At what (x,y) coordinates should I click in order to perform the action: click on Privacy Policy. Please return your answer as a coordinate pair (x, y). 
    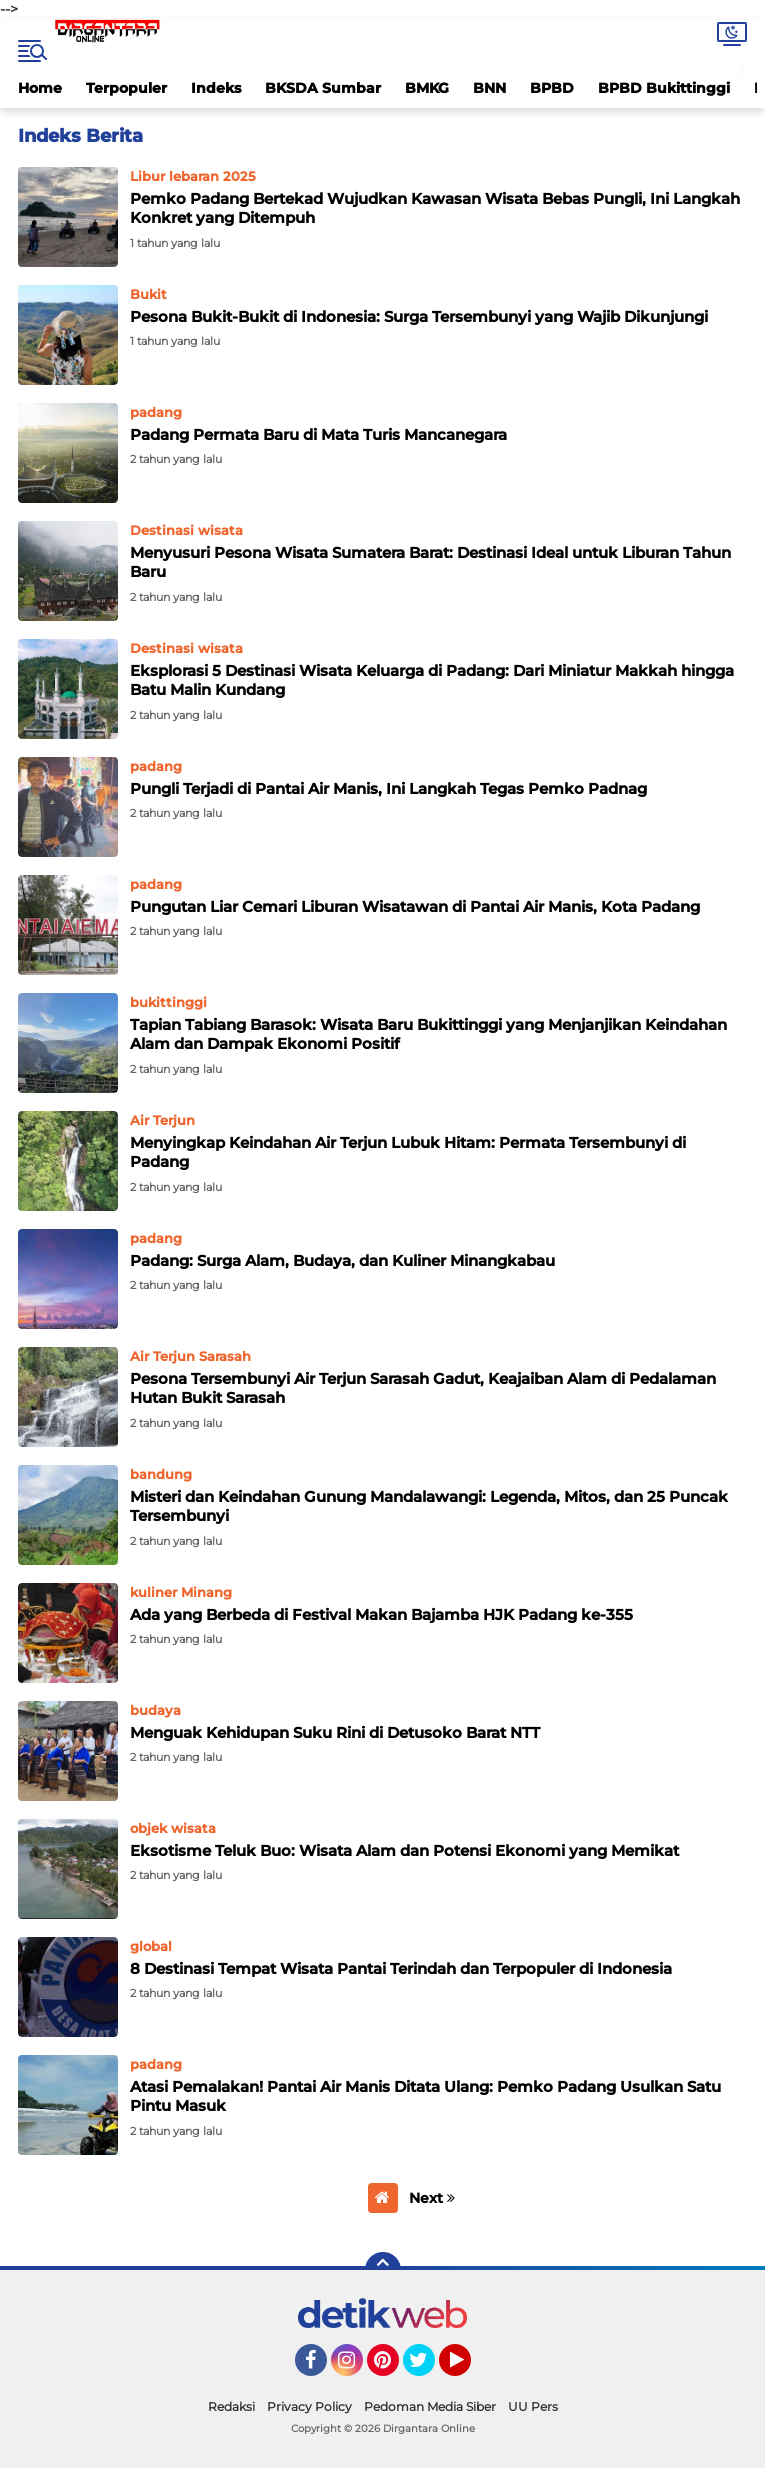
    Looking at the image, I should click on (309, 2406).